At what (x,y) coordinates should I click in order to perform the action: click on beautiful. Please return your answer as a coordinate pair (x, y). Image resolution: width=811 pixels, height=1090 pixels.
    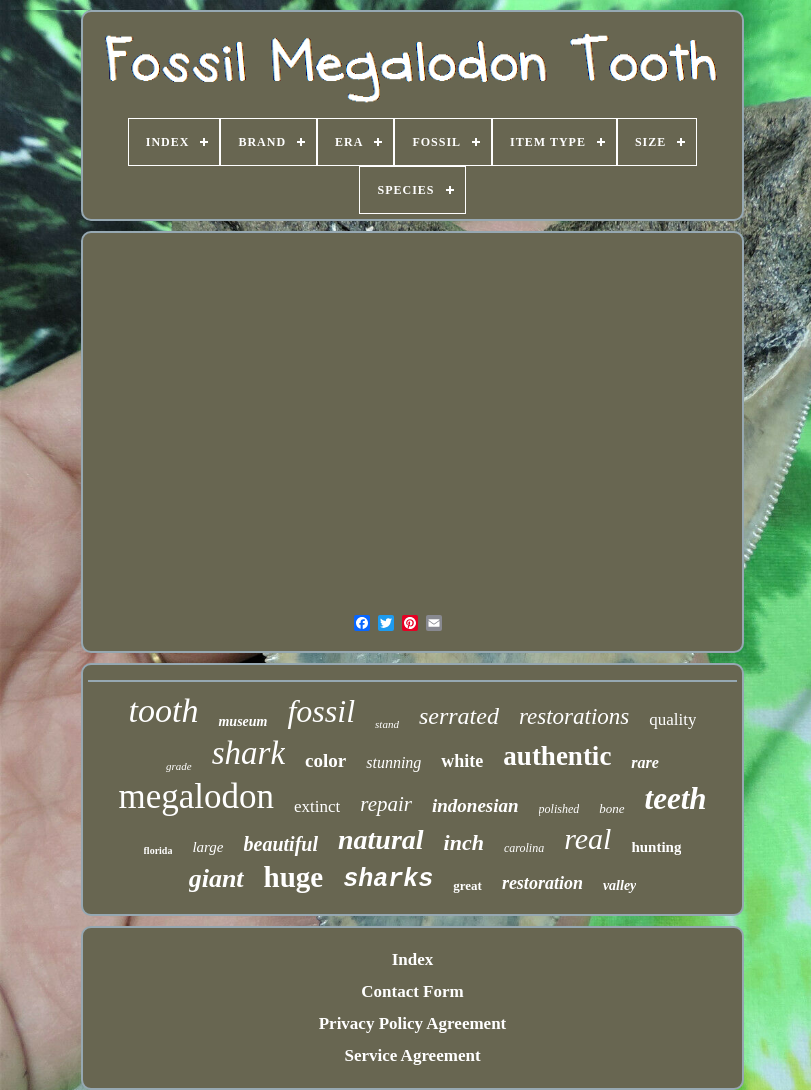
    Looking at the image, I should click on (281, 844).